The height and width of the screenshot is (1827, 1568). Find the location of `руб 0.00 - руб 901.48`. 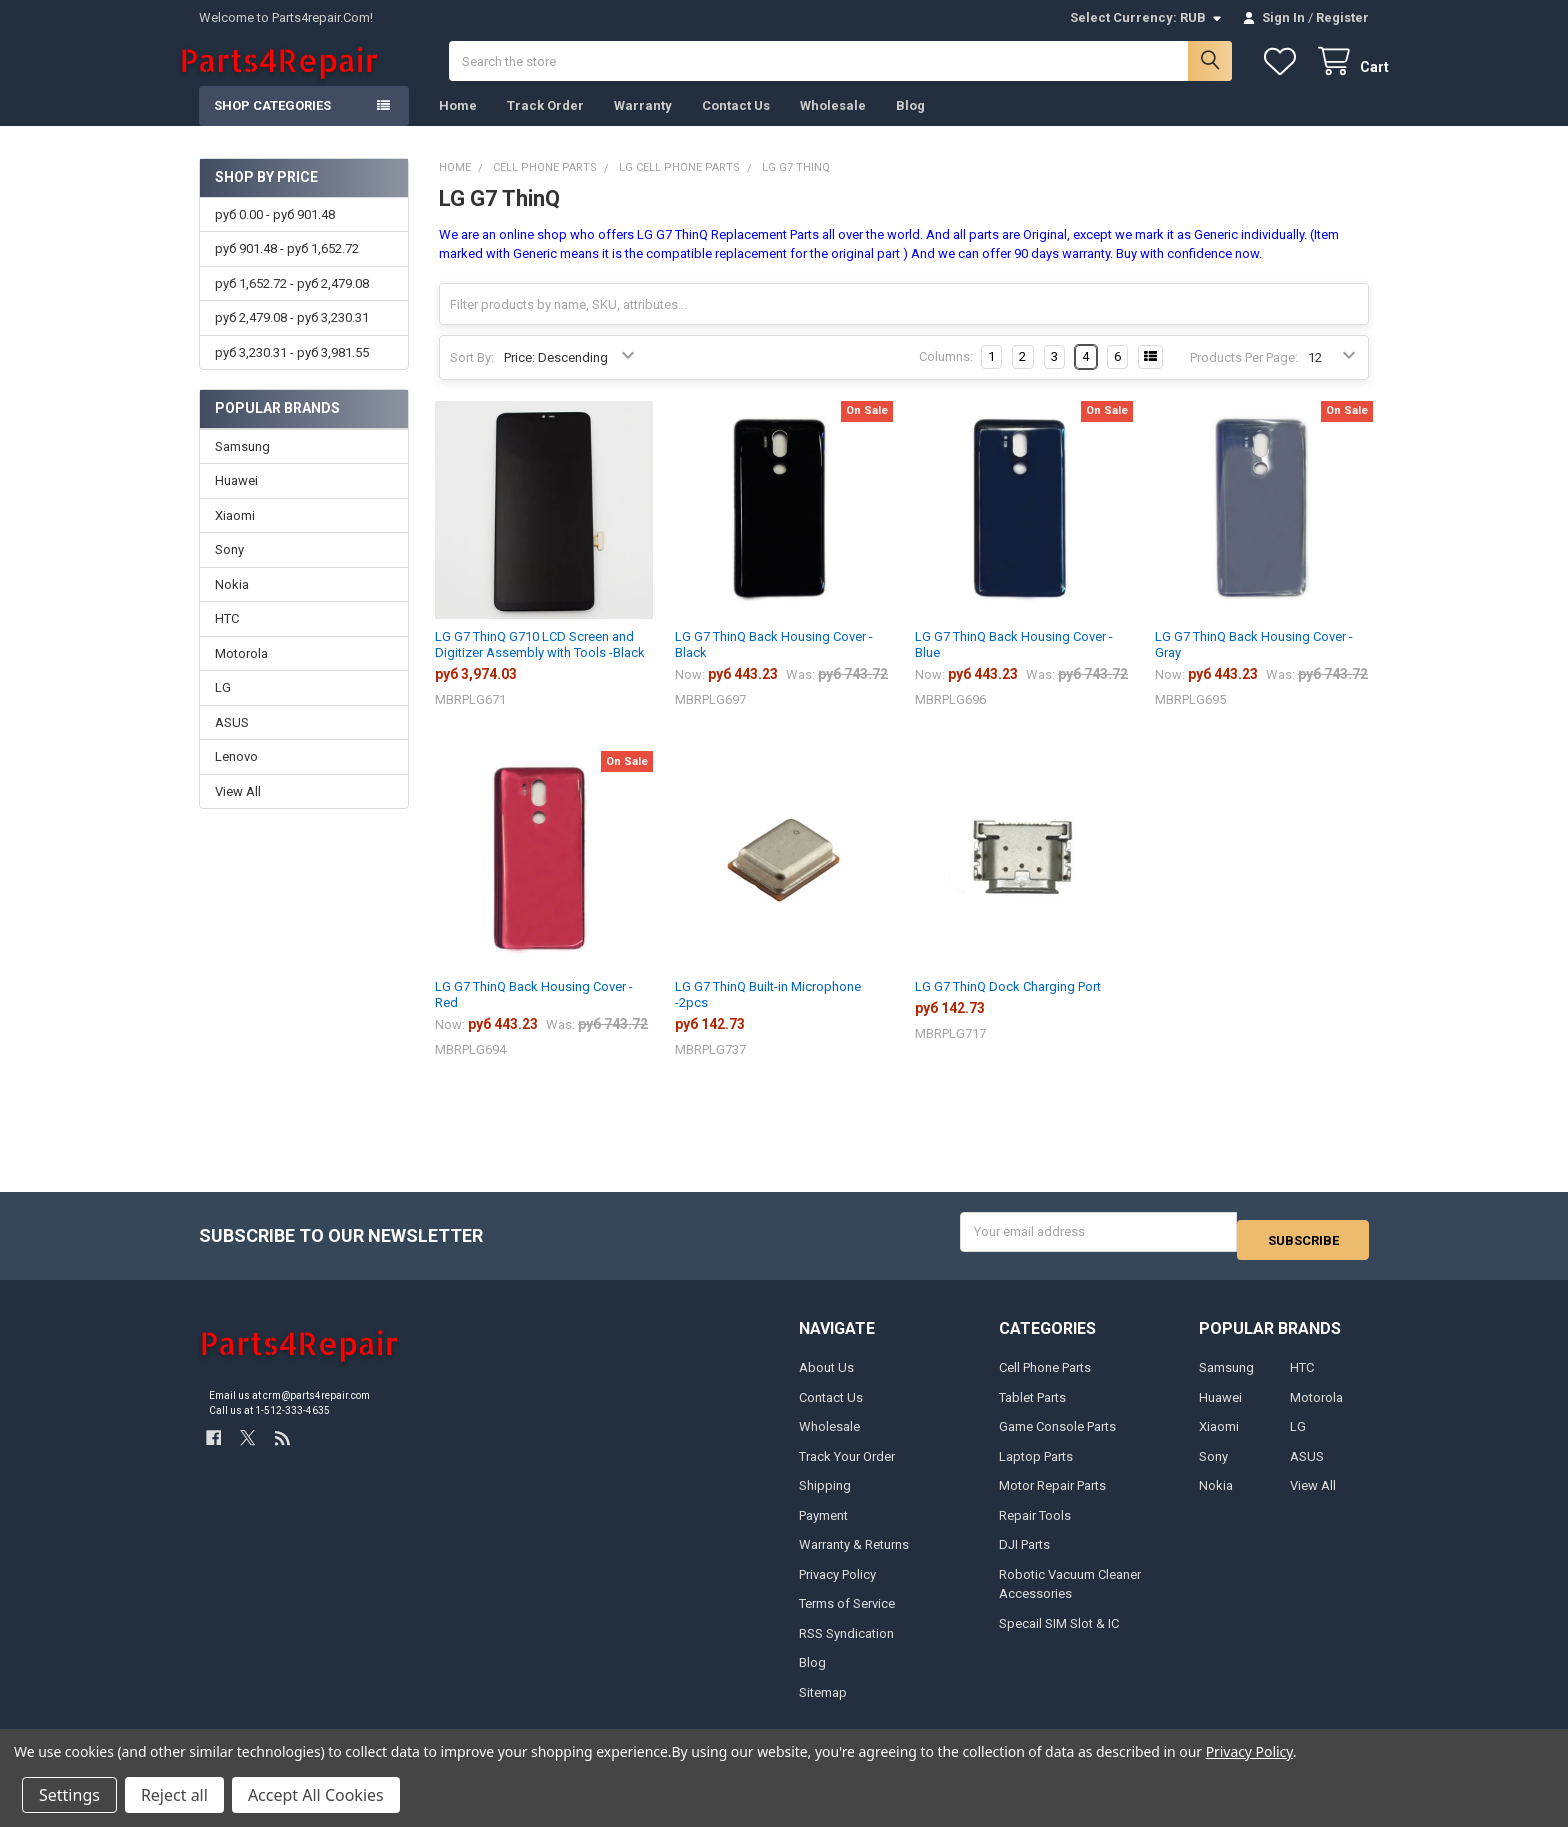

руб 0.00 - руб 901.48 is located at coordinates (275, 234).